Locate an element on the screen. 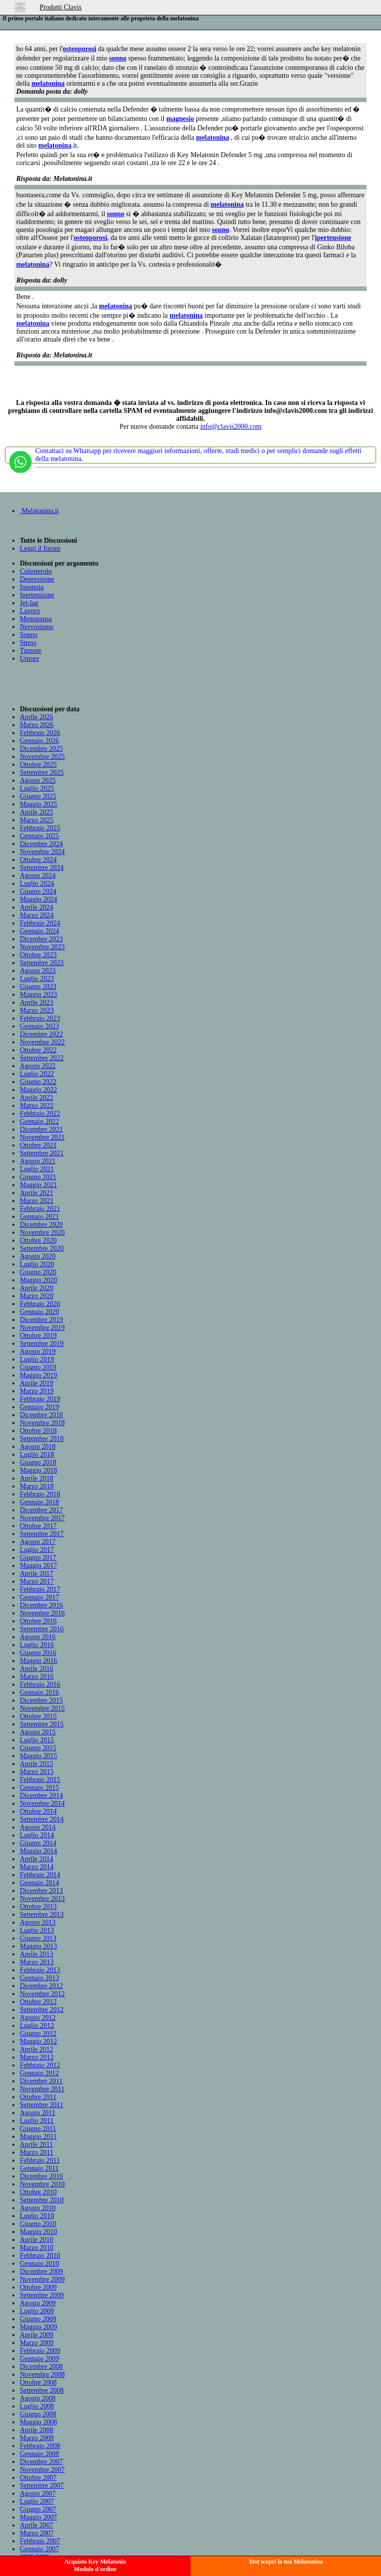 This screenshot has height=2576, width=381. Novembre 2018 is located at coordinates (42, 1423).